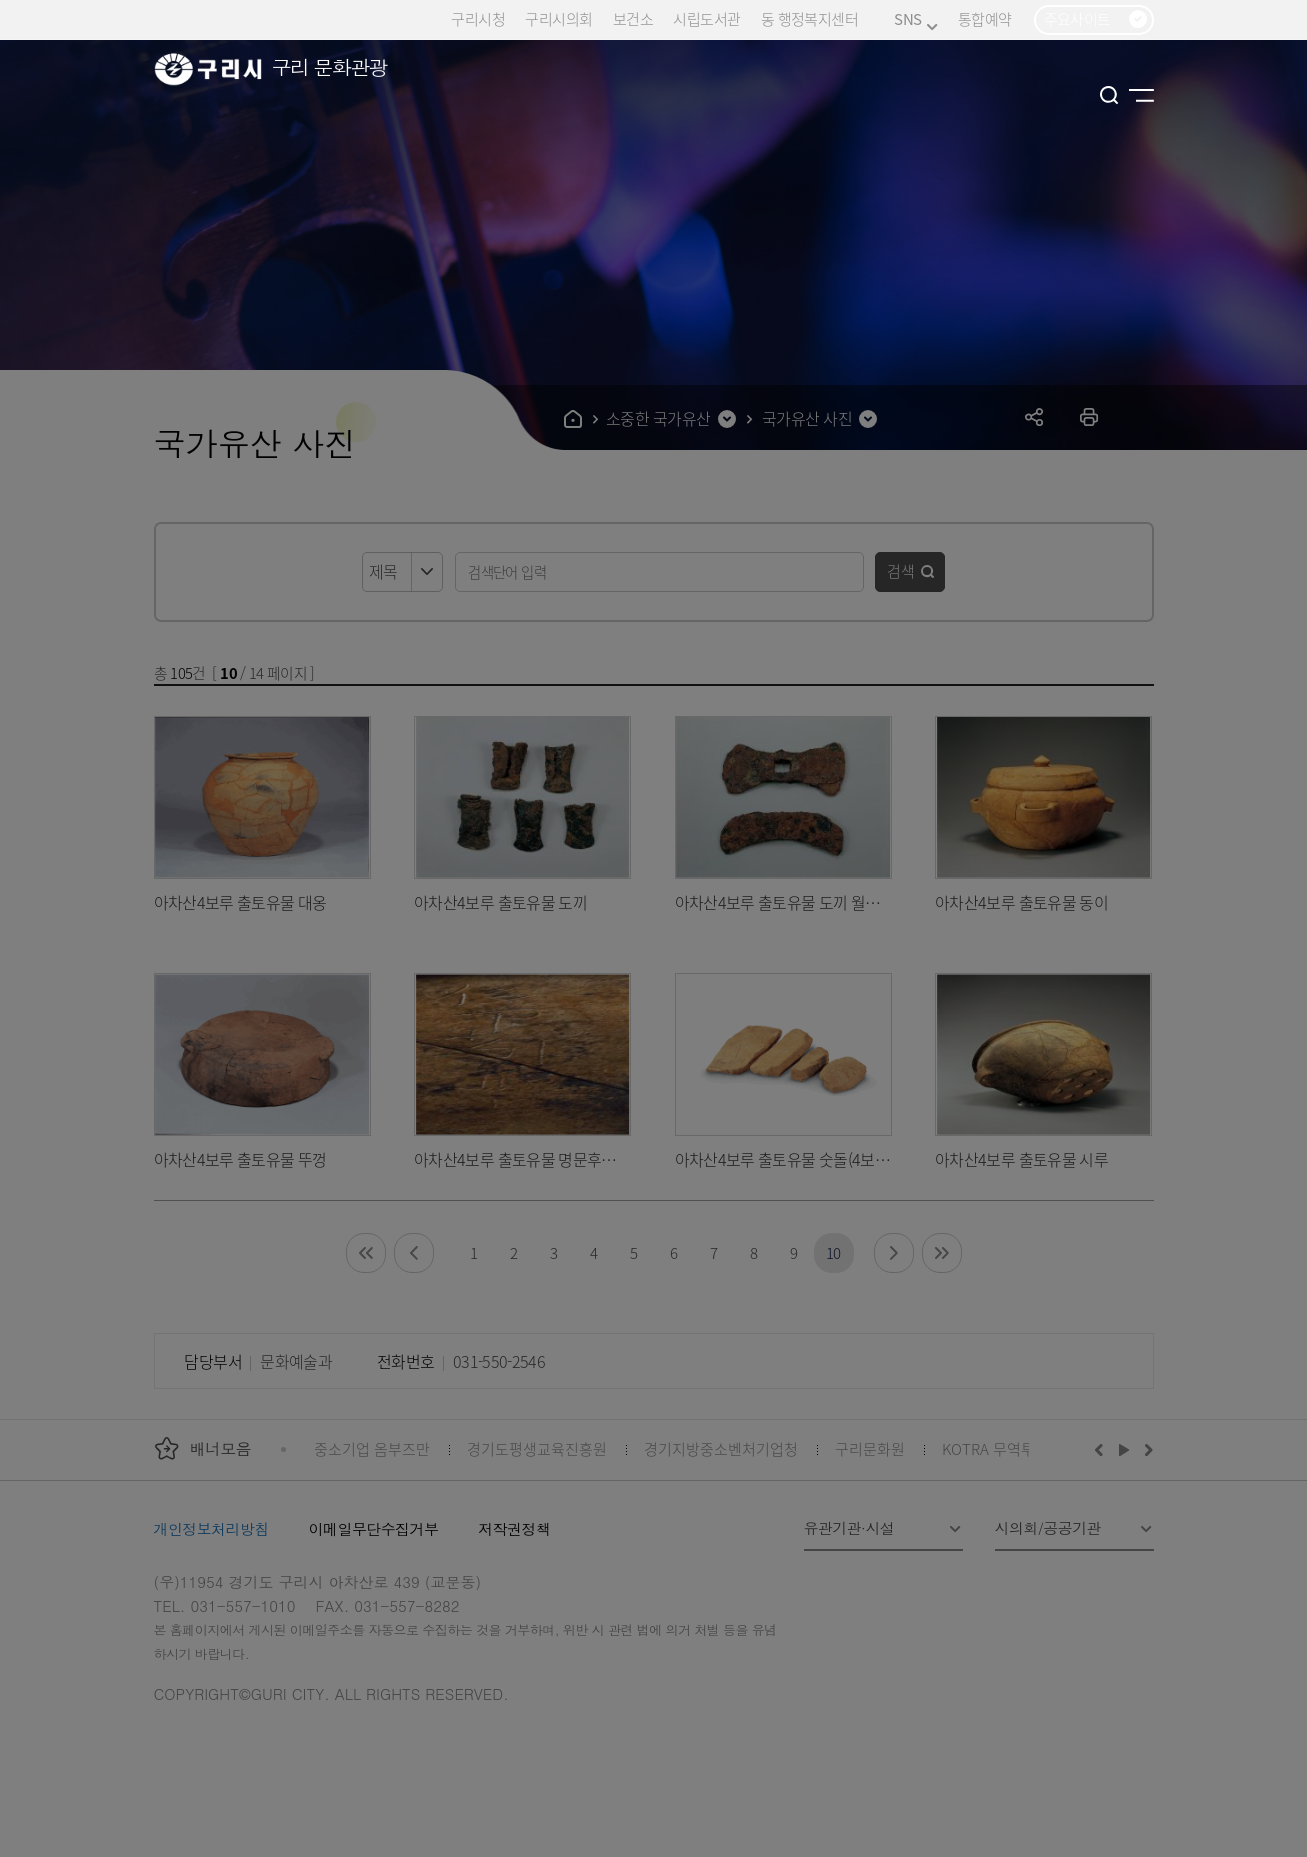 The height and width of the screenshot is (1857, 1307). What do you see at coordinates (211, 1528) in the screenshot?
I see `개인정보처리방침` at bounding box center [211, 1528].